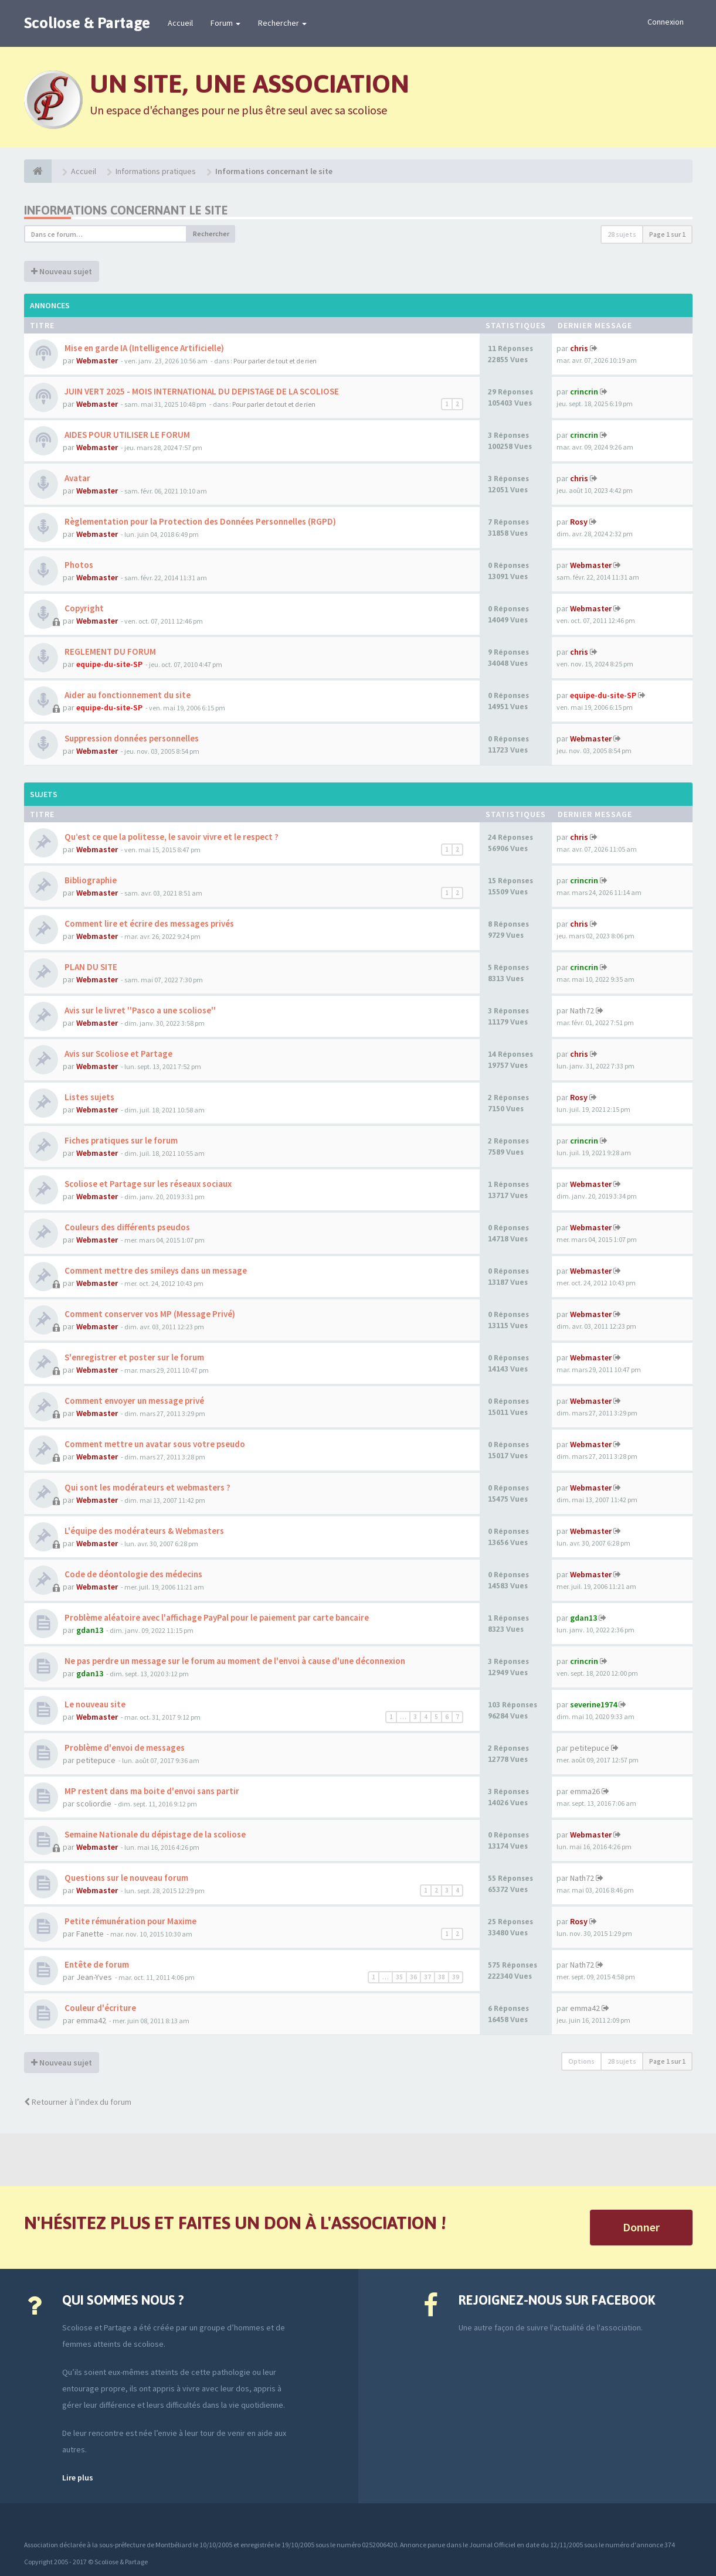 The width and height of the screenshot is (716, 2576). Describe the element at coordinates (76, 478) in the screenshot. I see `Avatar` at that location.